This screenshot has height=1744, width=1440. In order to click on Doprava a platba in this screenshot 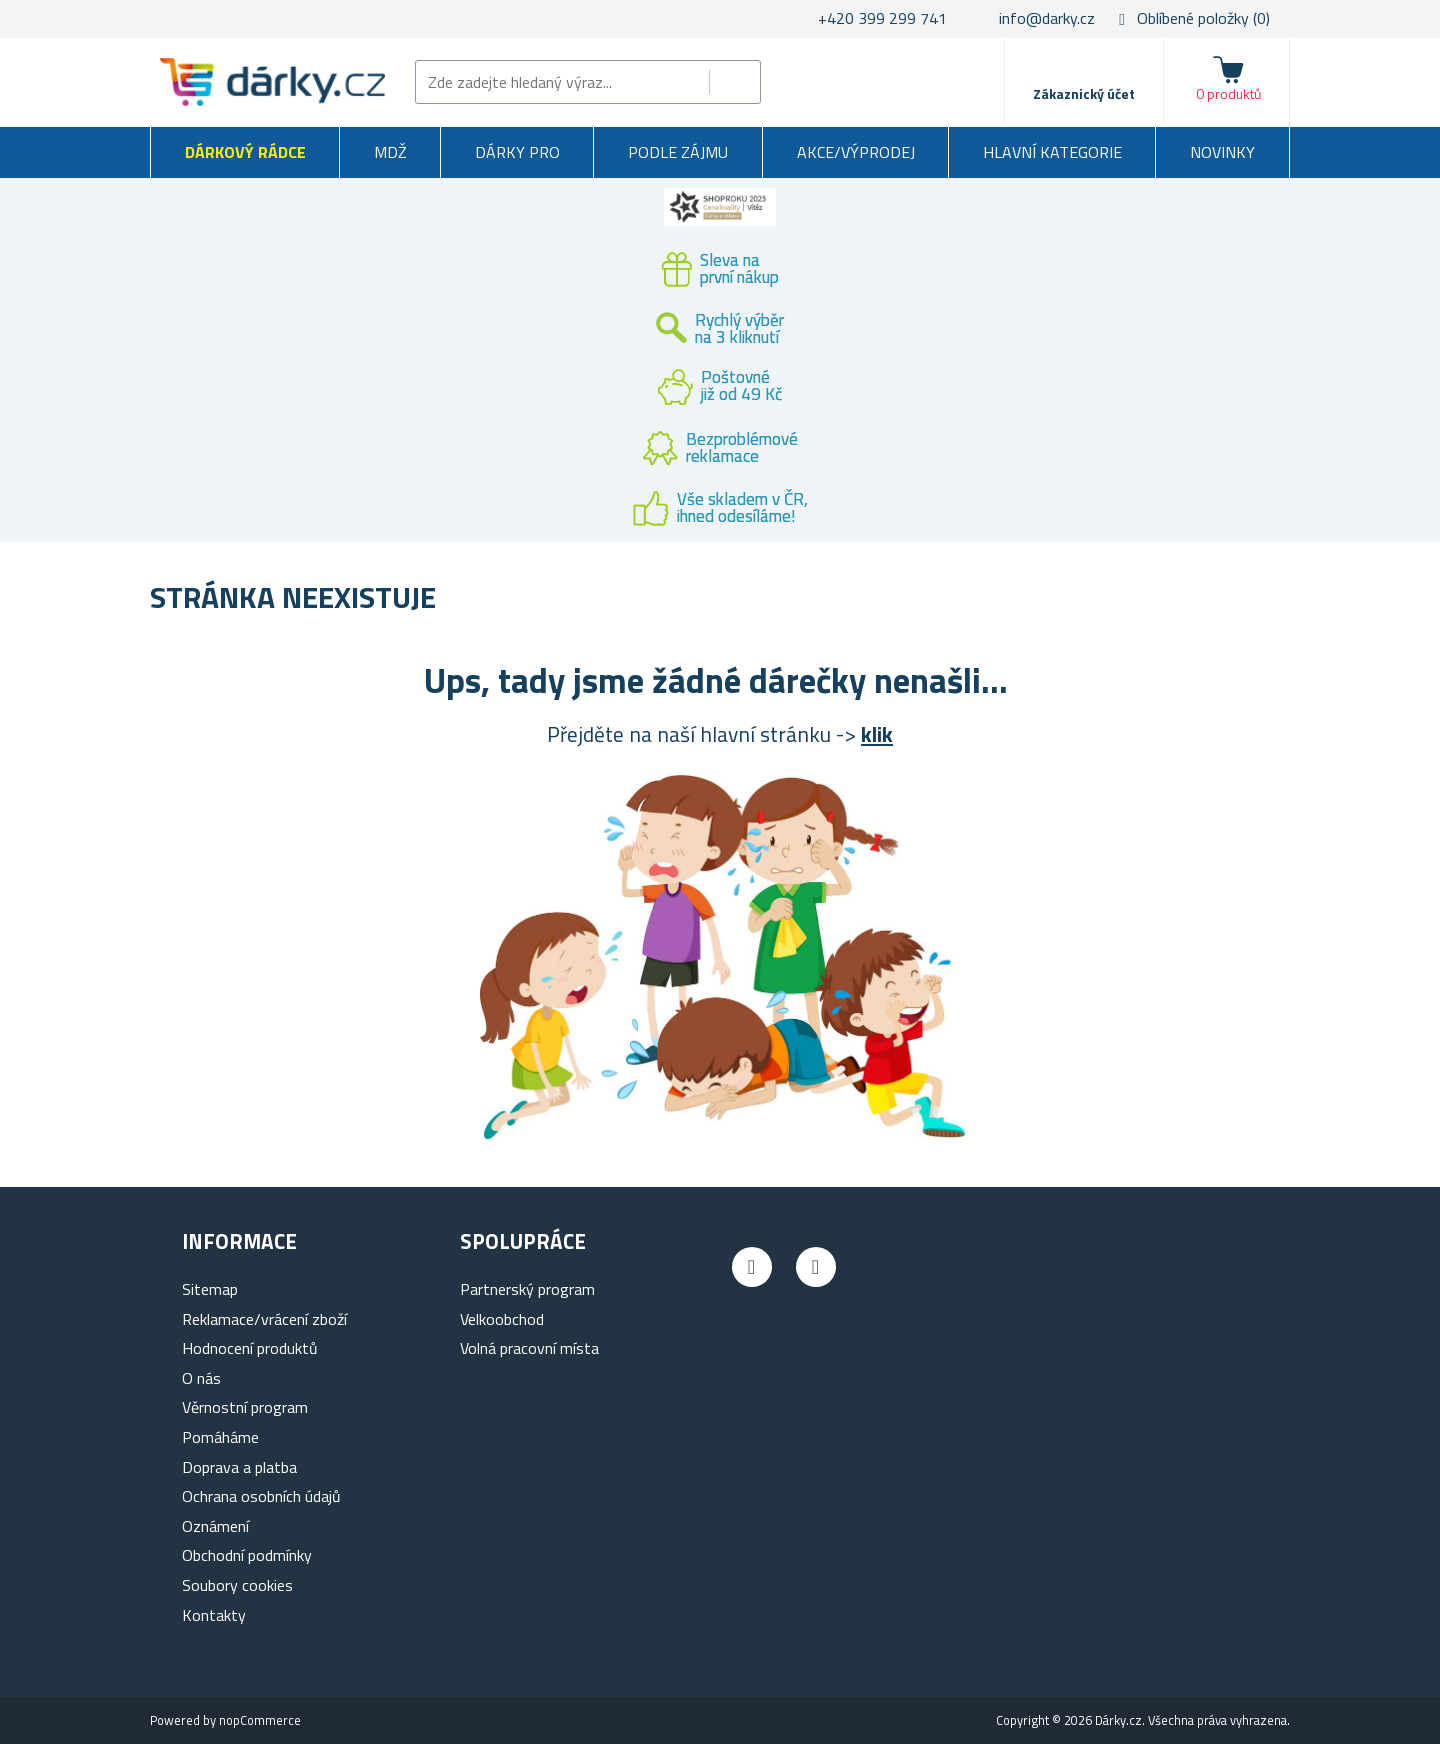, I will do `click(239, 1467)`.